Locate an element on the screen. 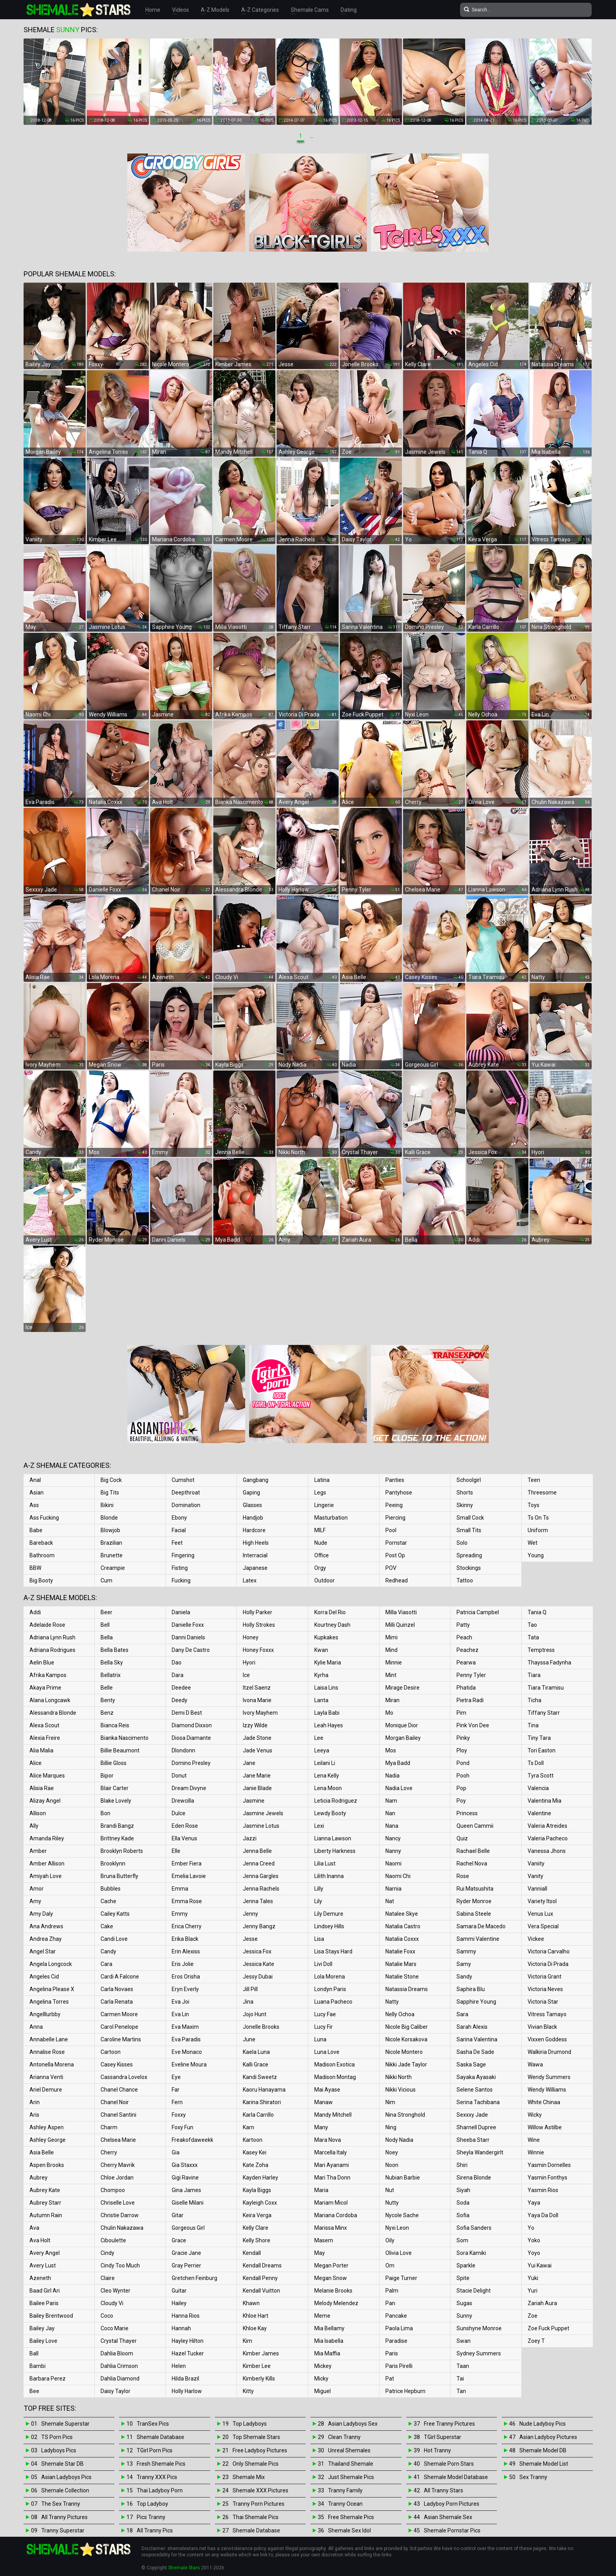  Schoolgirl is located at coordinates (468, 1480).